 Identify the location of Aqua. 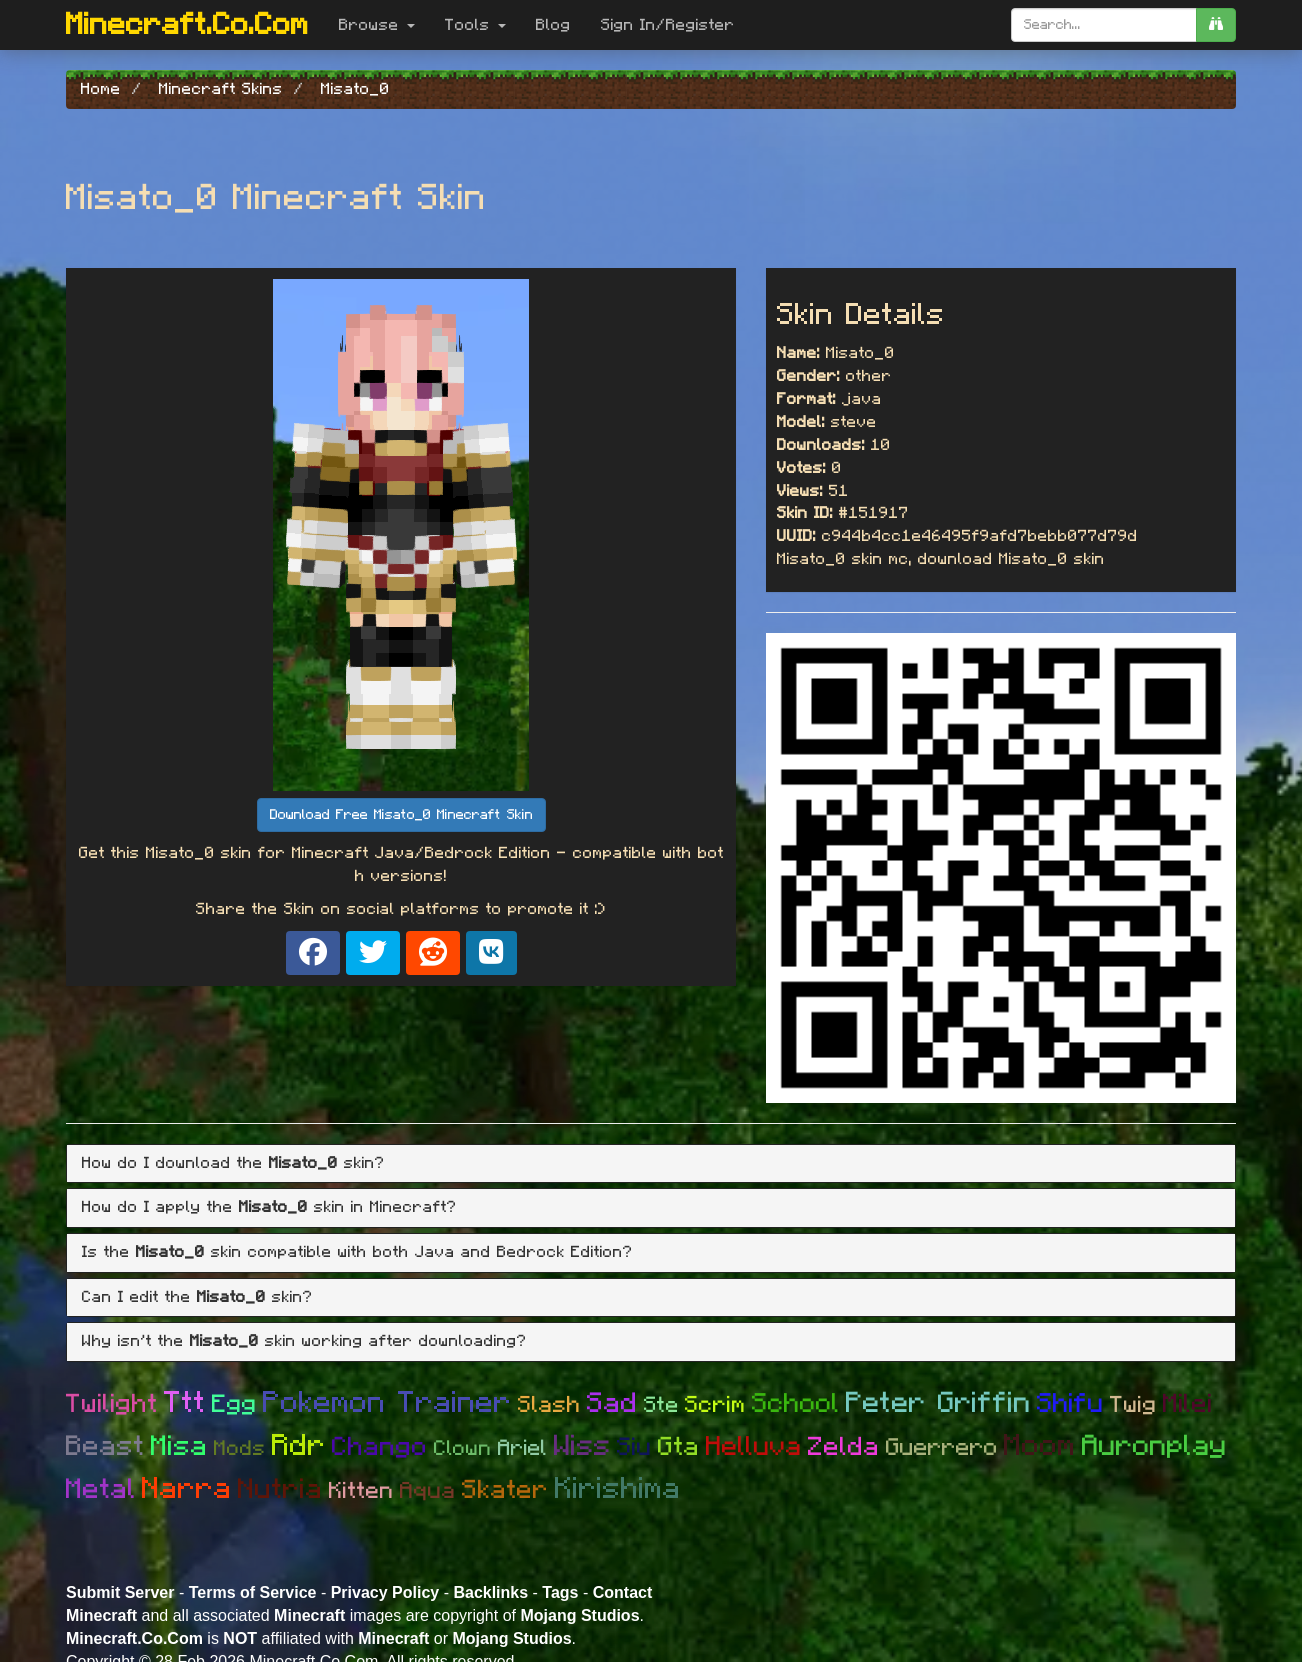
(428, 1491).